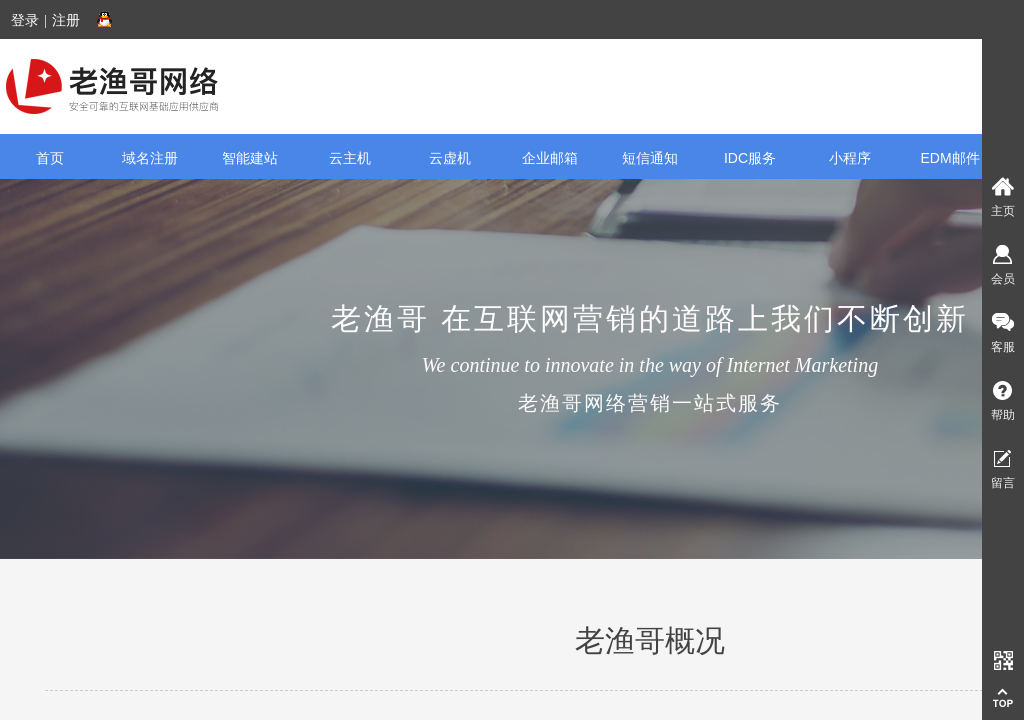  What do you see at coordinates (350, 158) in the screenshot?
I see `云主机` at bounding box center [350, 158].